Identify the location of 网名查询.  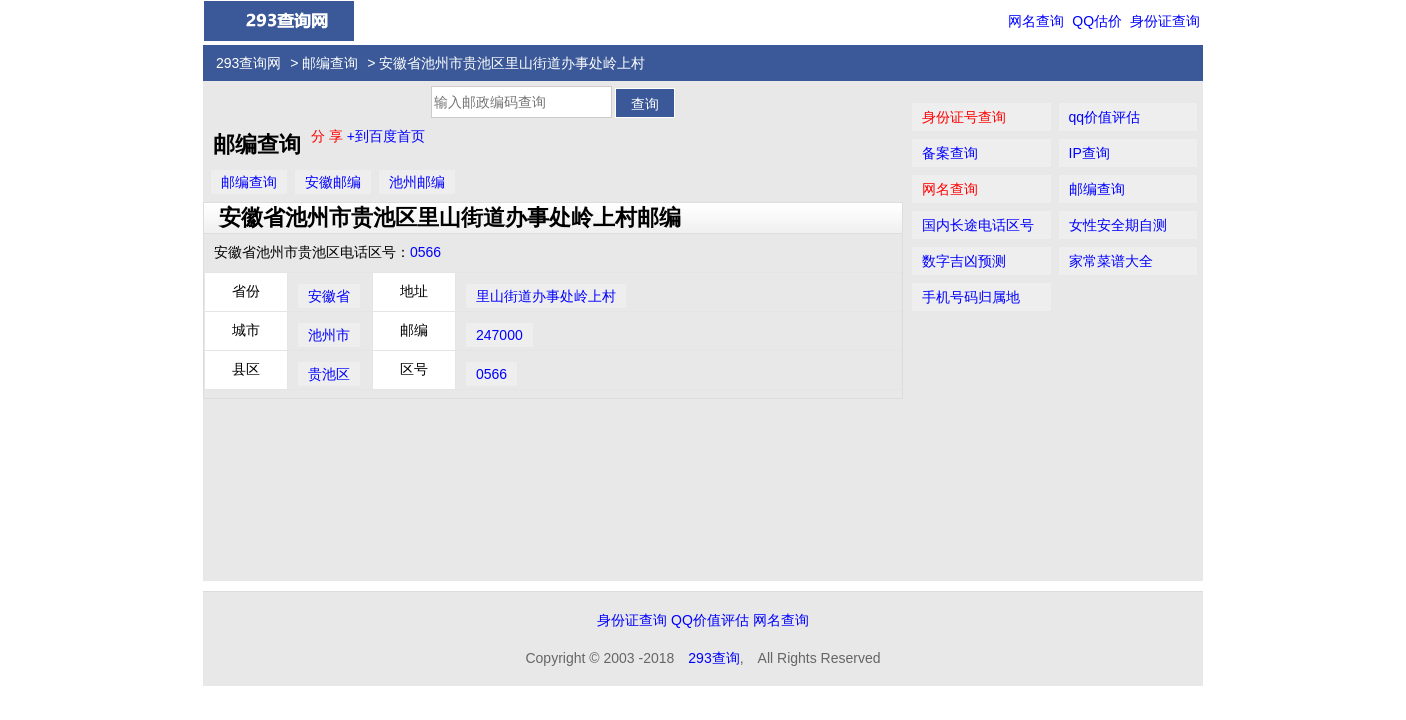
(1036, 21).